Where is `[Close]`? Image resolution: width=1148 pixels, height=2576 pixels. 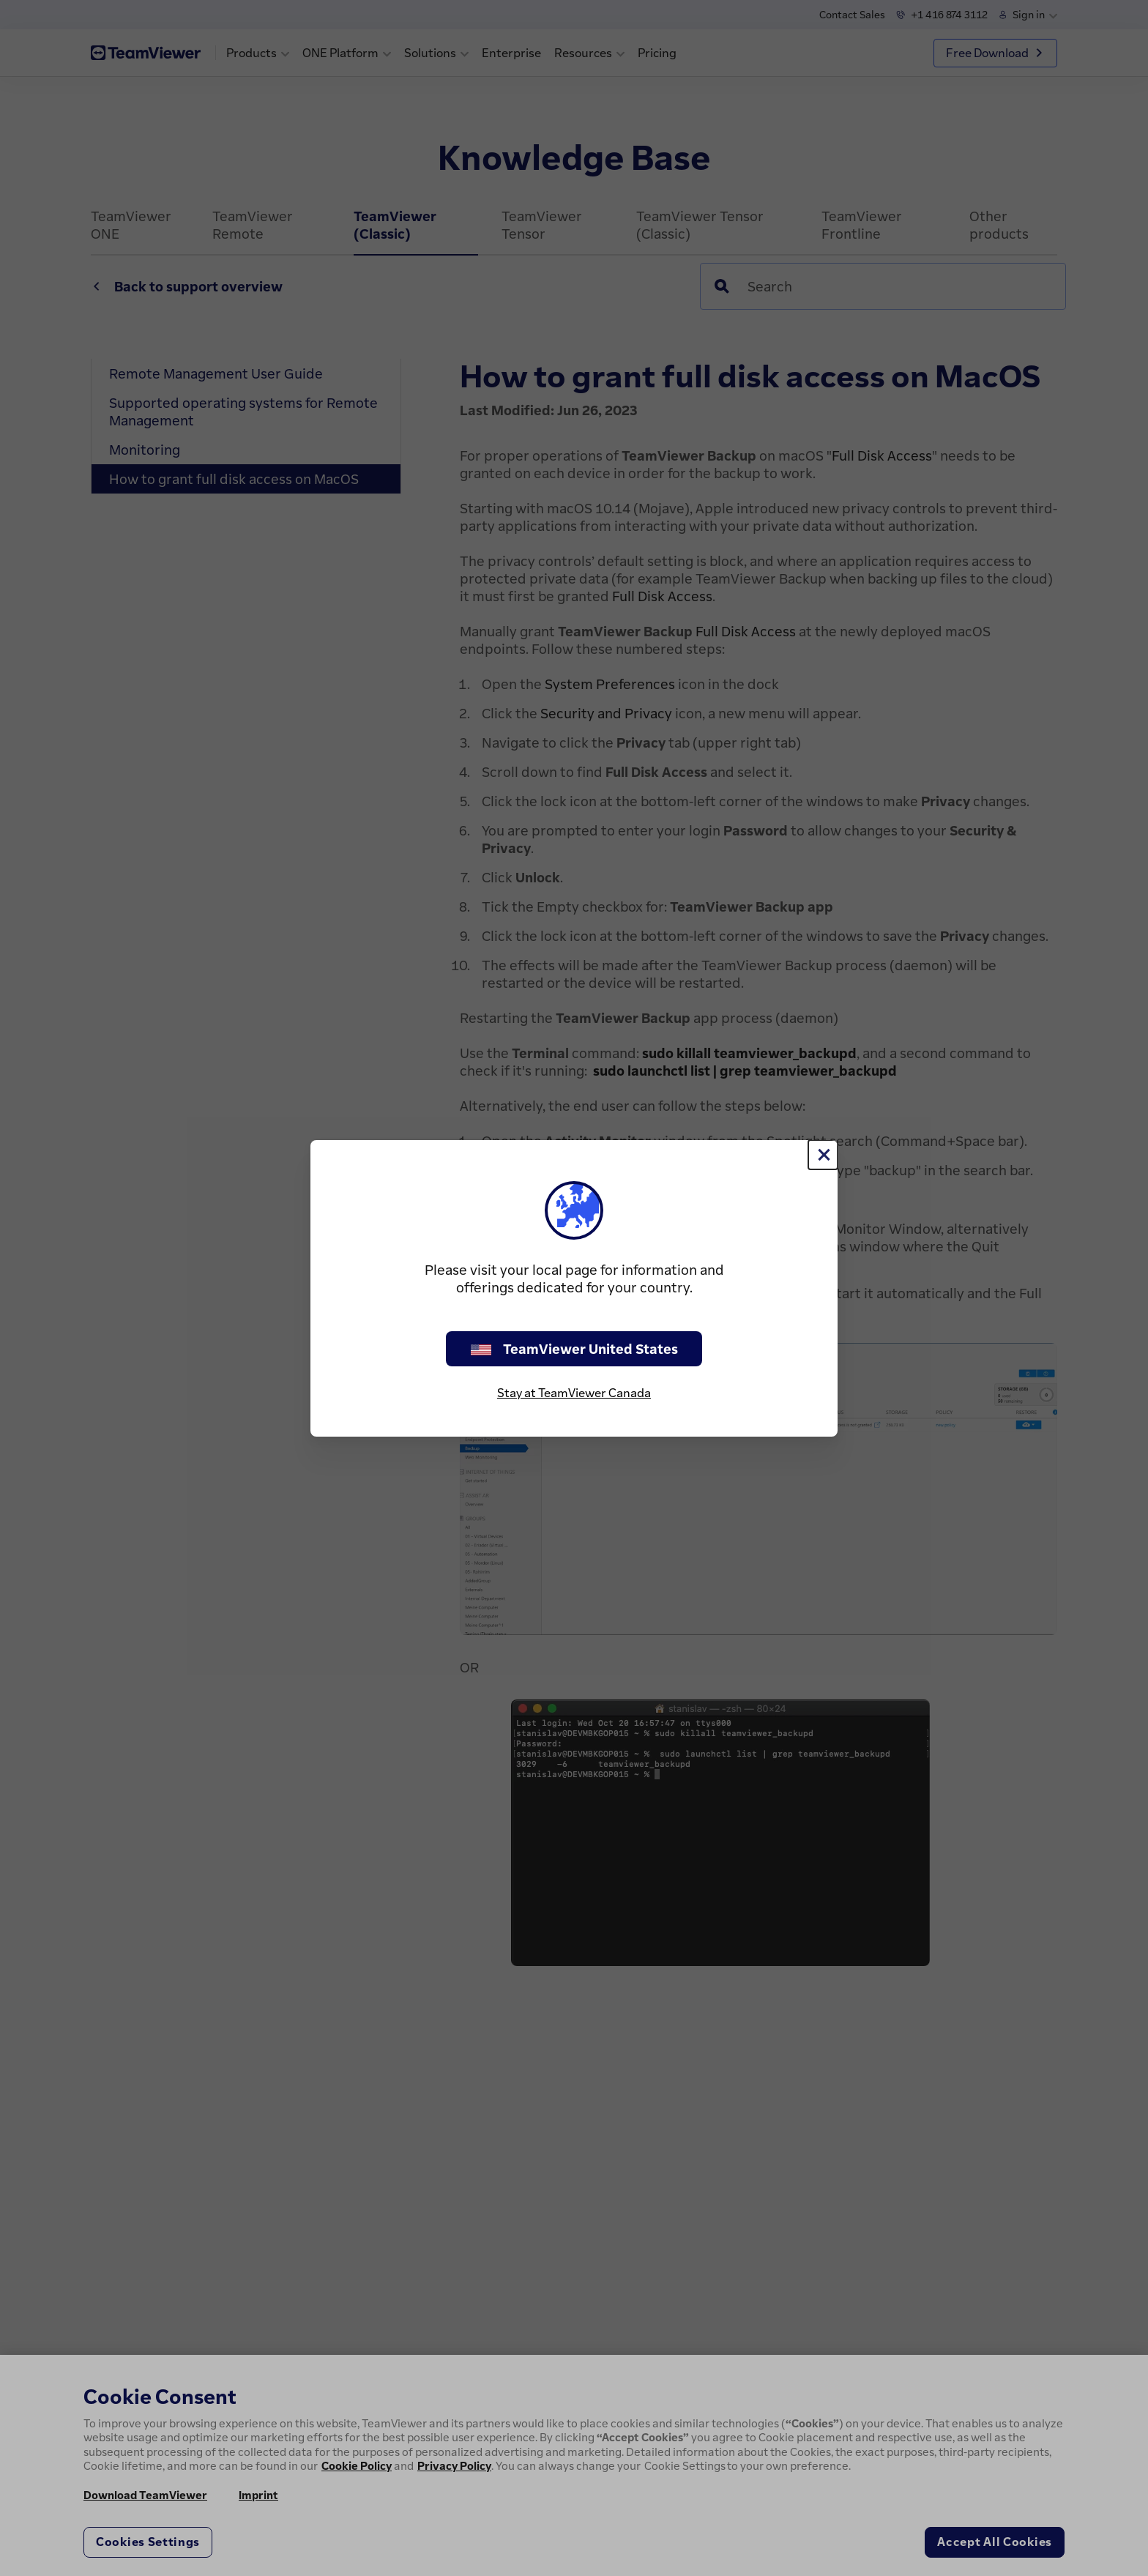 [Close] is located at coordinates (823, 1154).